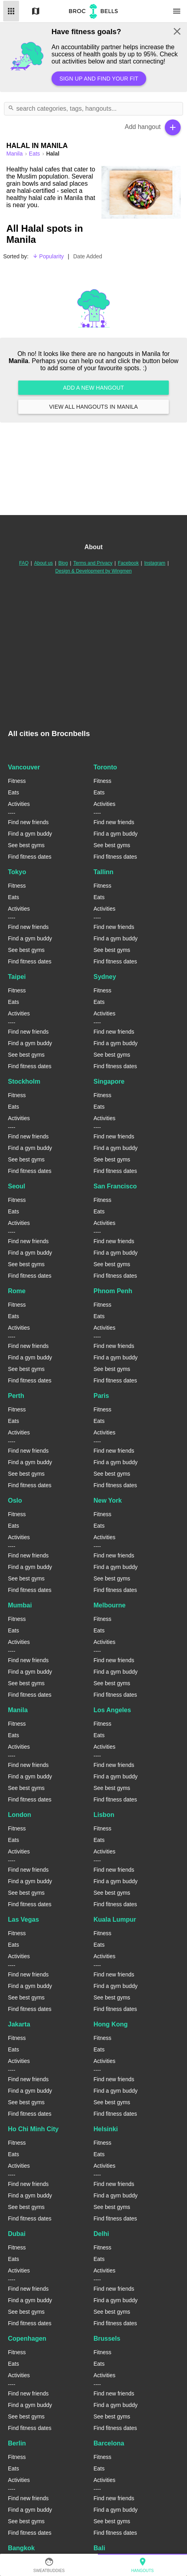 The height and width of the screenshot is (2576, 187). I want to click on FAQ, so click(24, 563).